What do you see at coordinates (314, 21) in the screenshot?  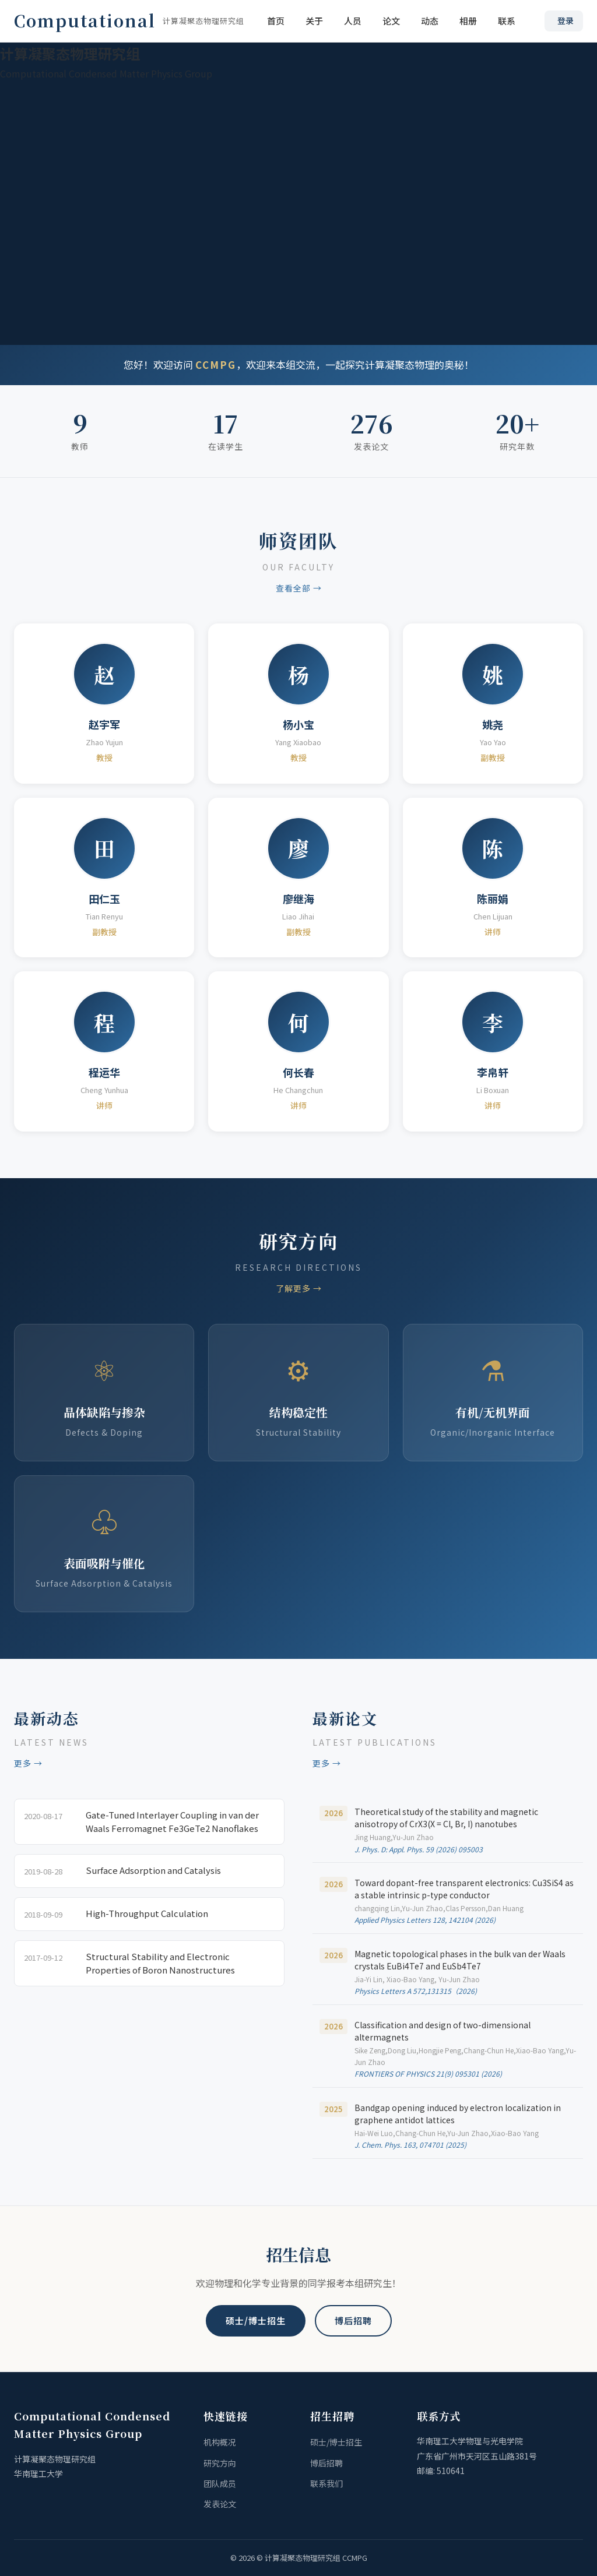 I see `关于` at bounding box center [314, 21].